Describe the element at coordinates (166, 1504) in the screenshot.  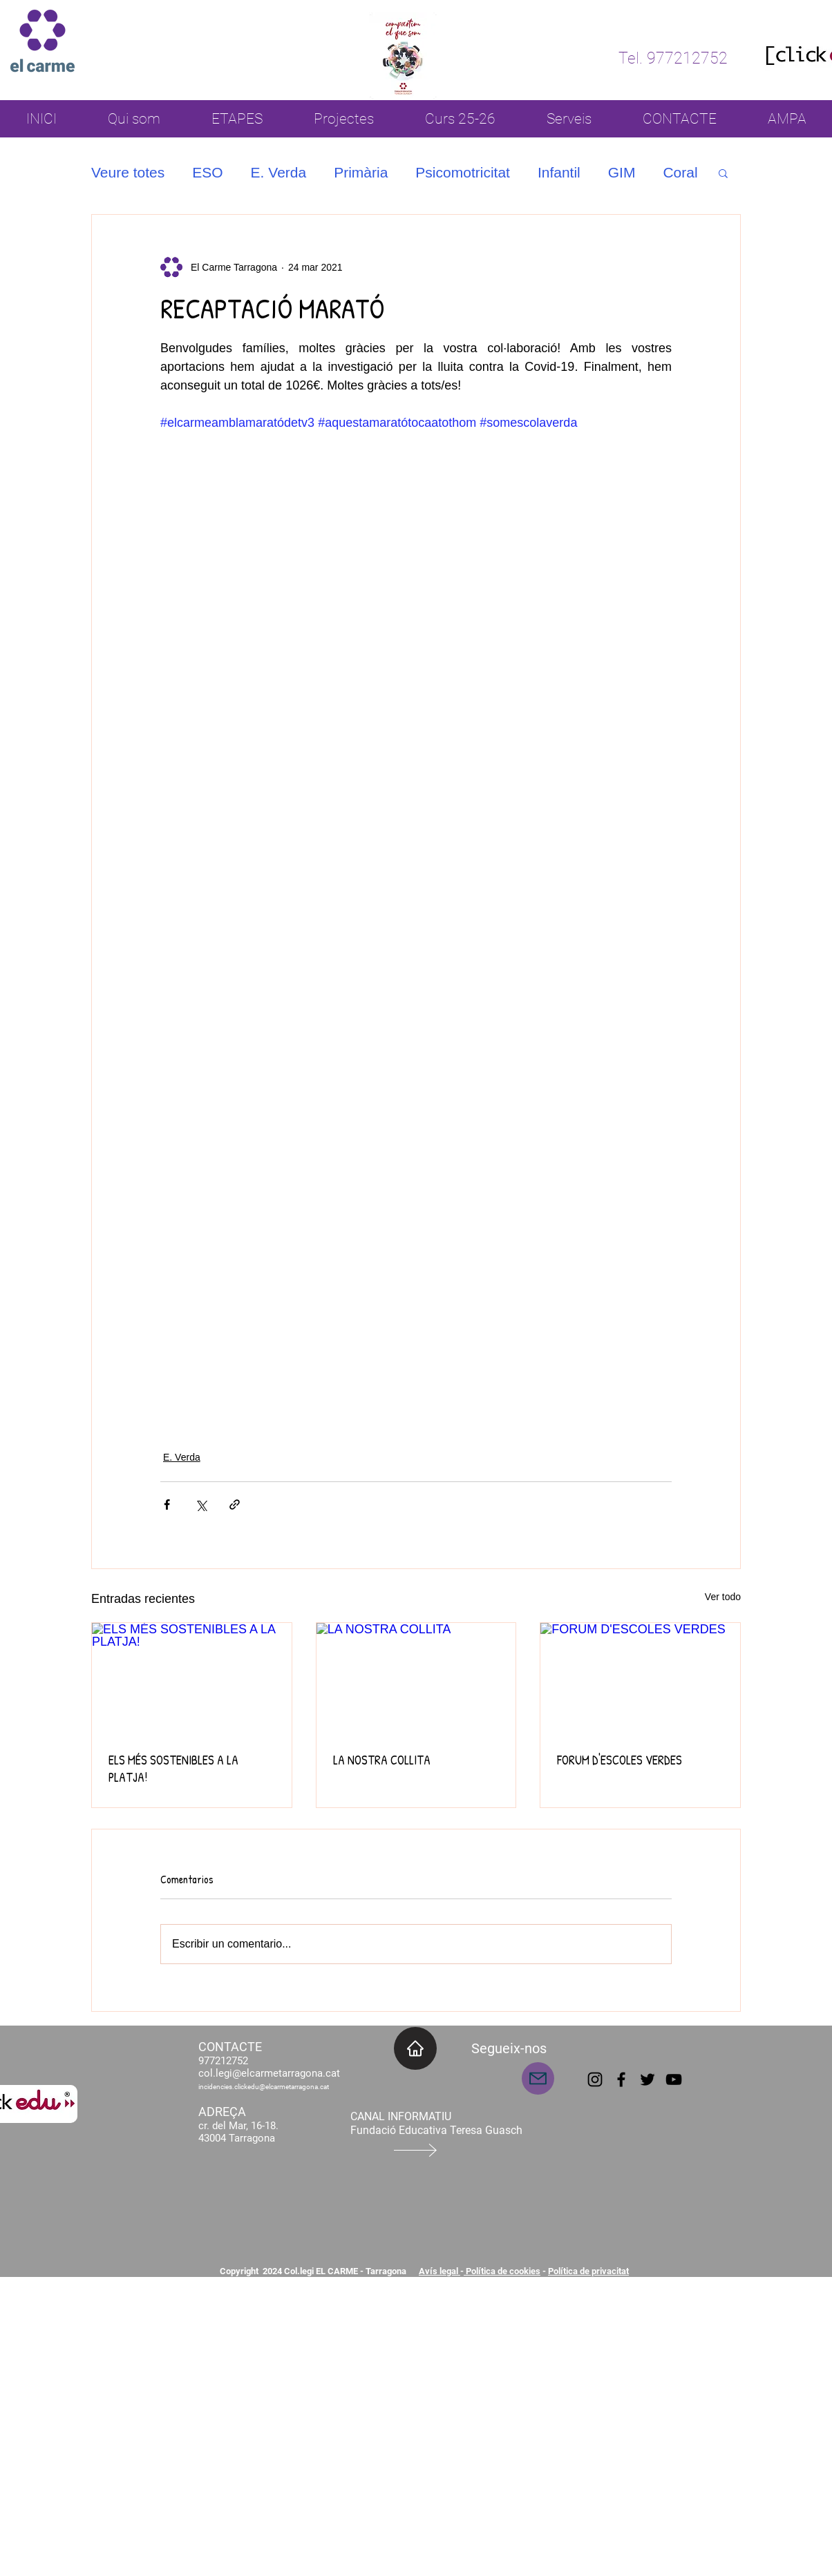
I see `[Compartir a través de Facebook]` at that location.